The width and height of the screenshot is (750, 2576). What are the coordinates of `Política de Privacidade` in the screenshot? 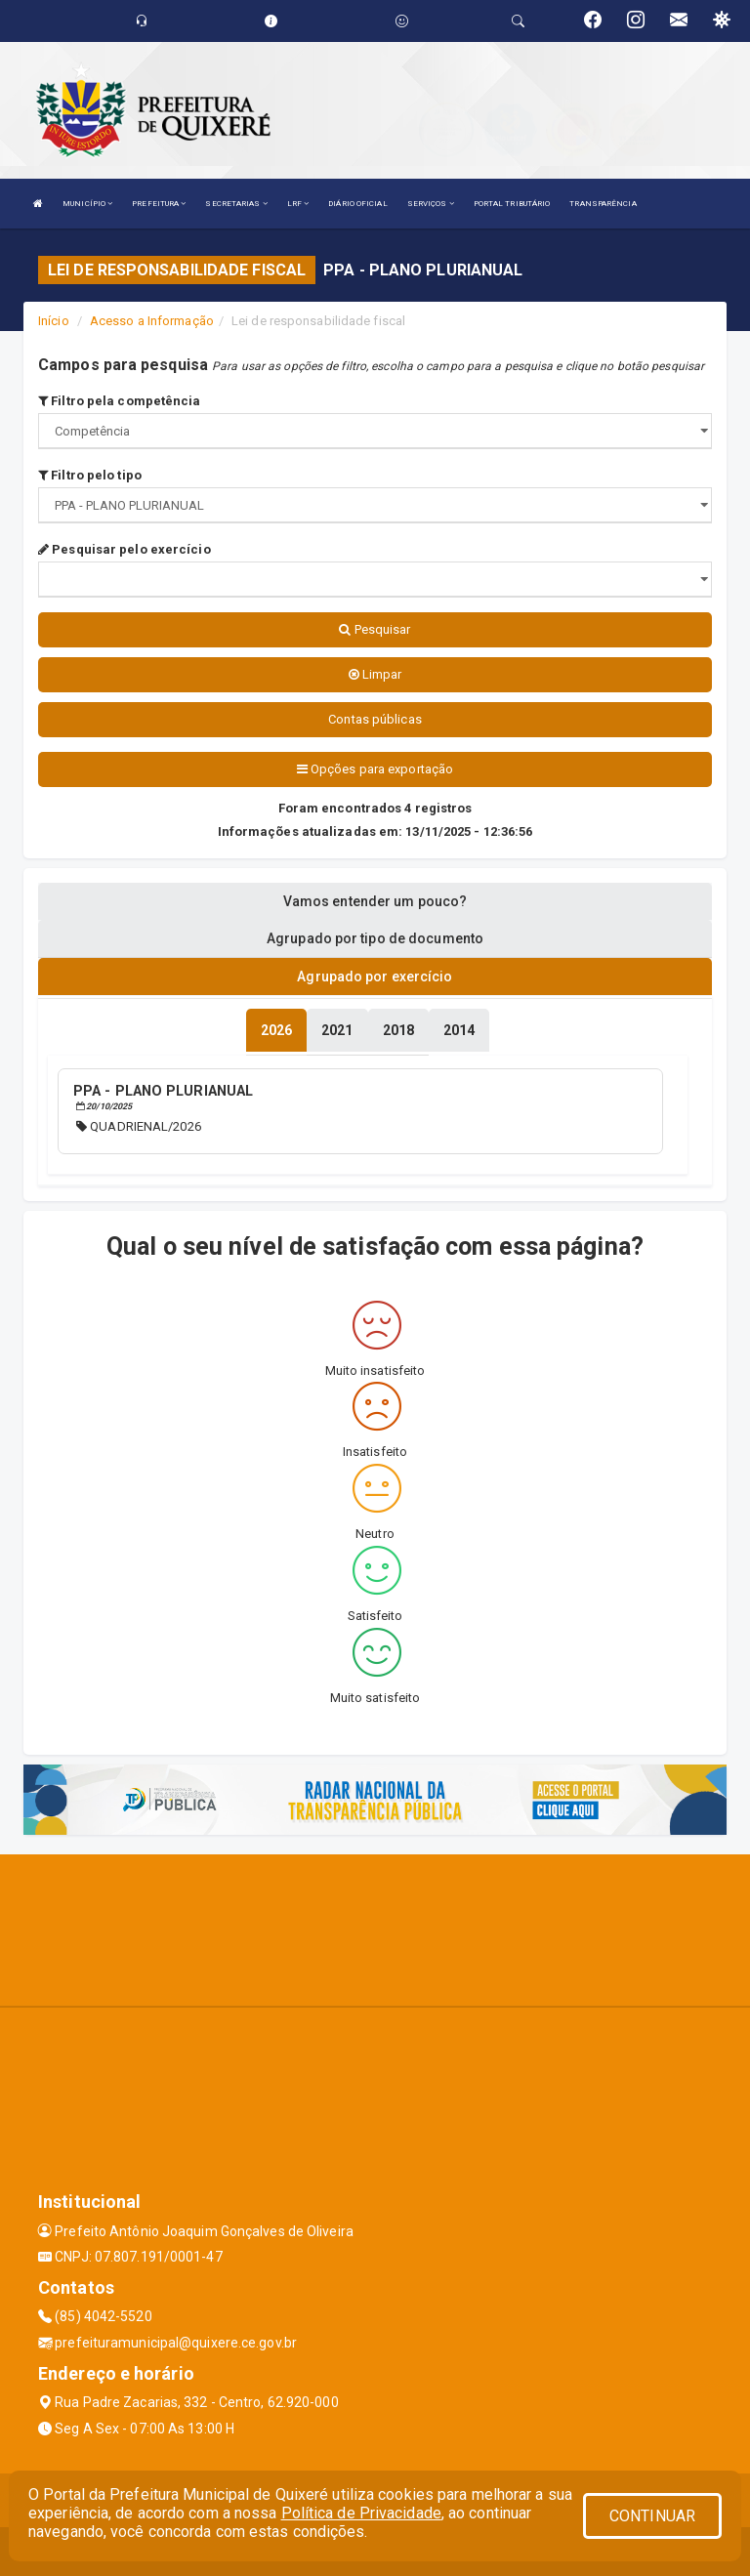 It's located at (361, 2513).